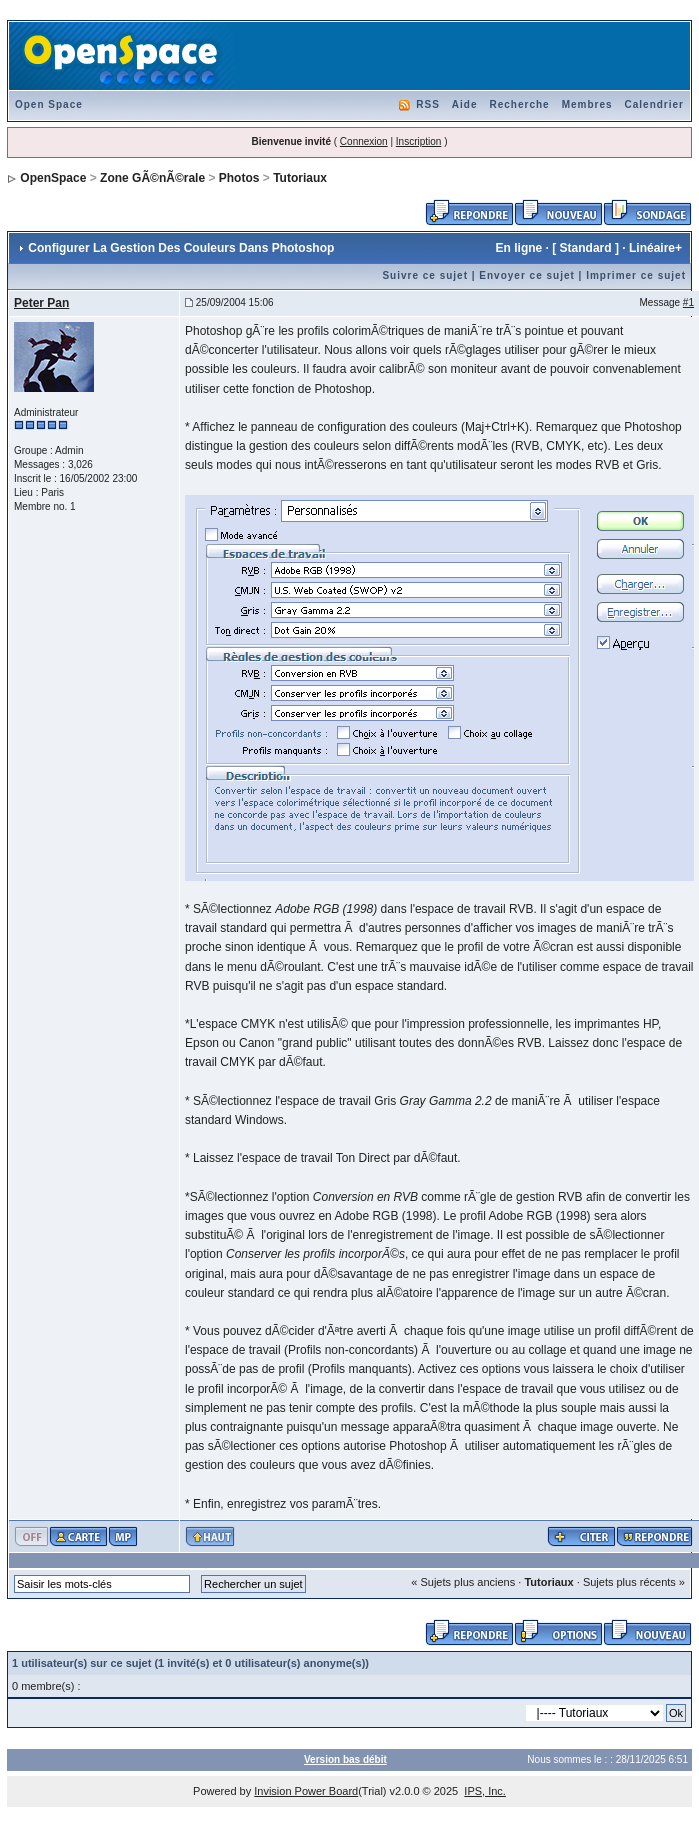 This screenshot has height=1827, width=699. What do you see at coordinates (655, 248) in the screenshot?
I see `Linéaire+` at bounding box center [655, 248].